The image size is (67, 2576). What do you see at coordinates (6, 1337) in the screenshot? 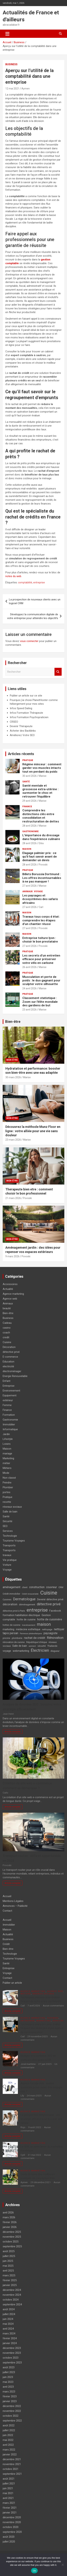
I see `credit` at bounding box center [6, 1337].